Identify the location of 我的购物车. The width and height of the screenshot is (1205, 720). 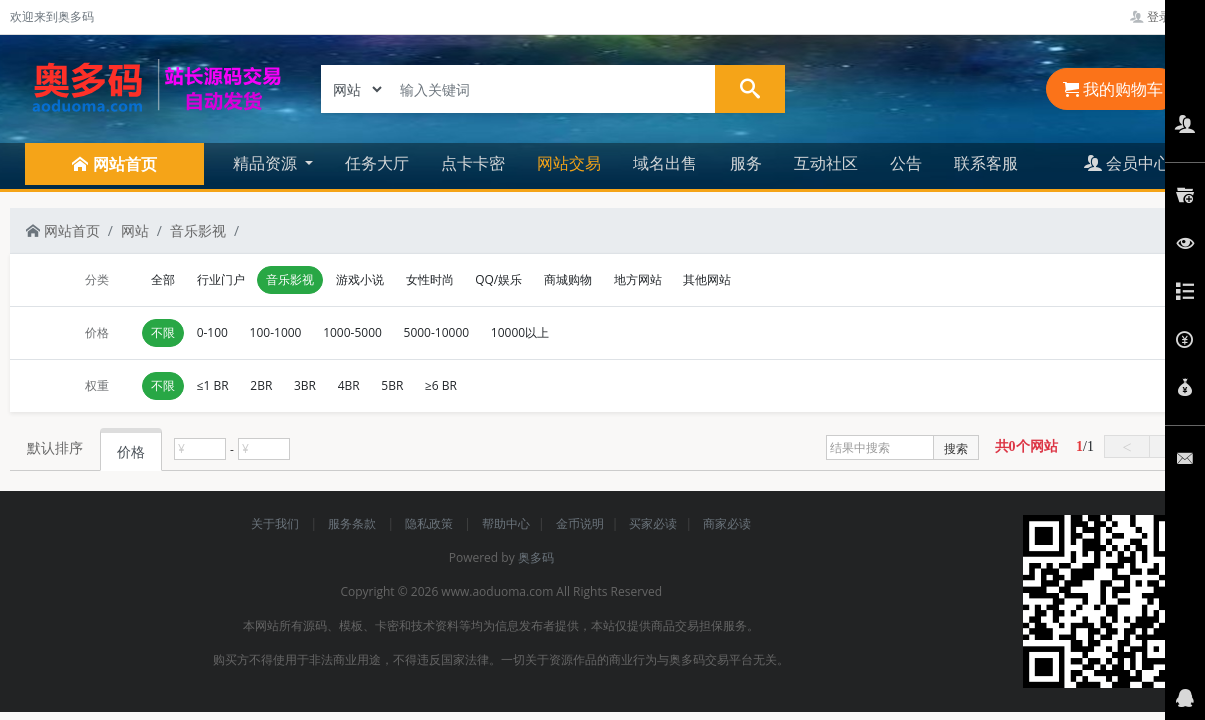
(1113, 89).